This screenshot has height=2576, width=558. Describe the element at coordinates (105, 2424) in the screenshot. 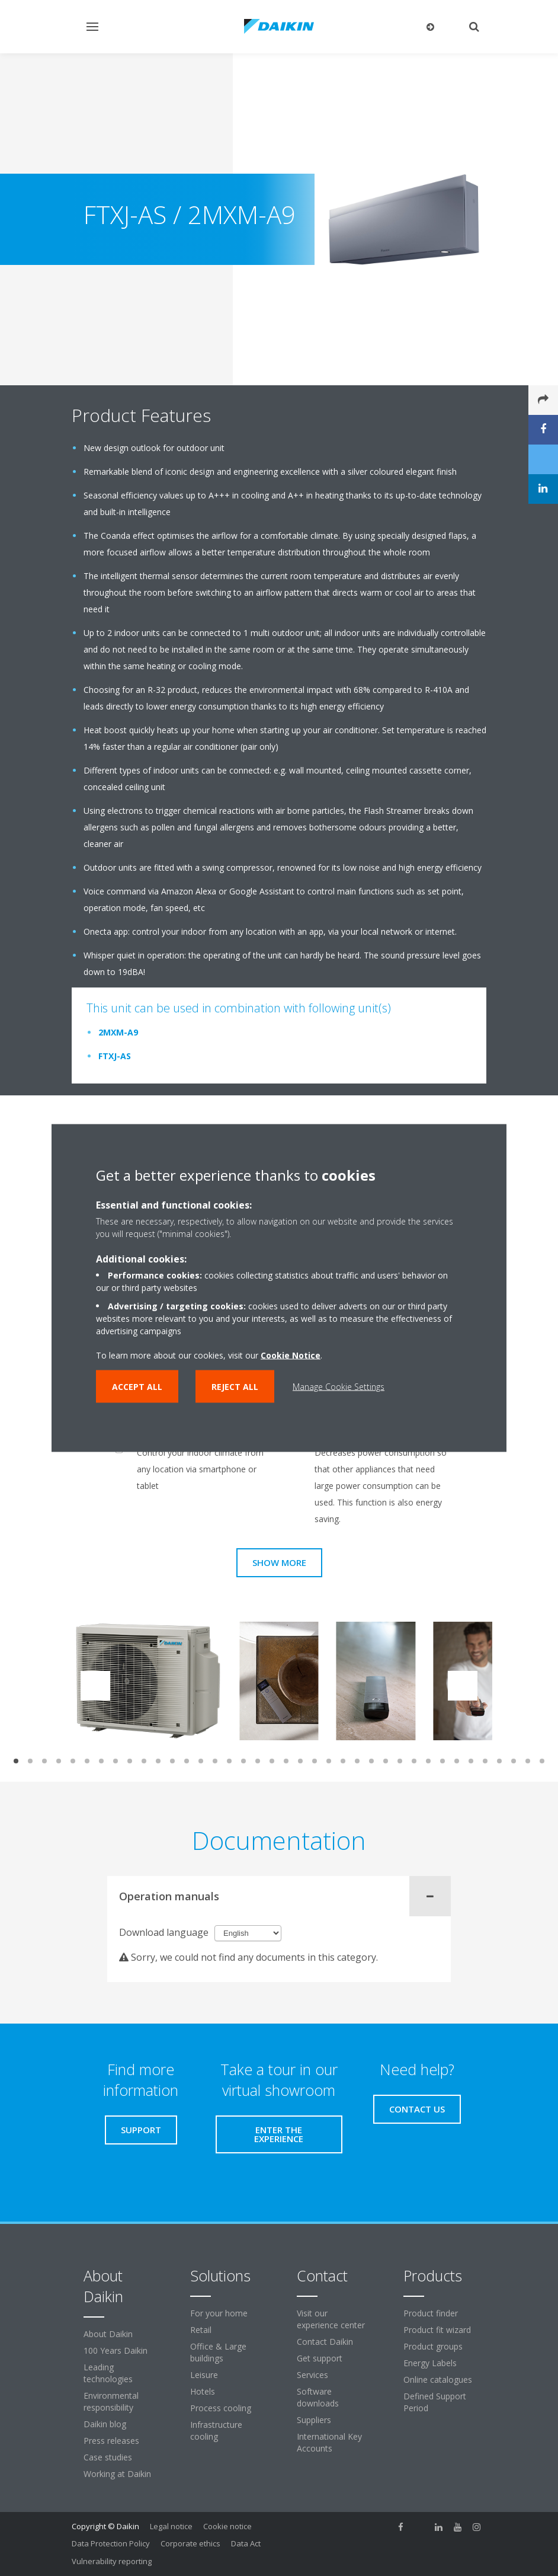

I see `Daikin blog` at that location.